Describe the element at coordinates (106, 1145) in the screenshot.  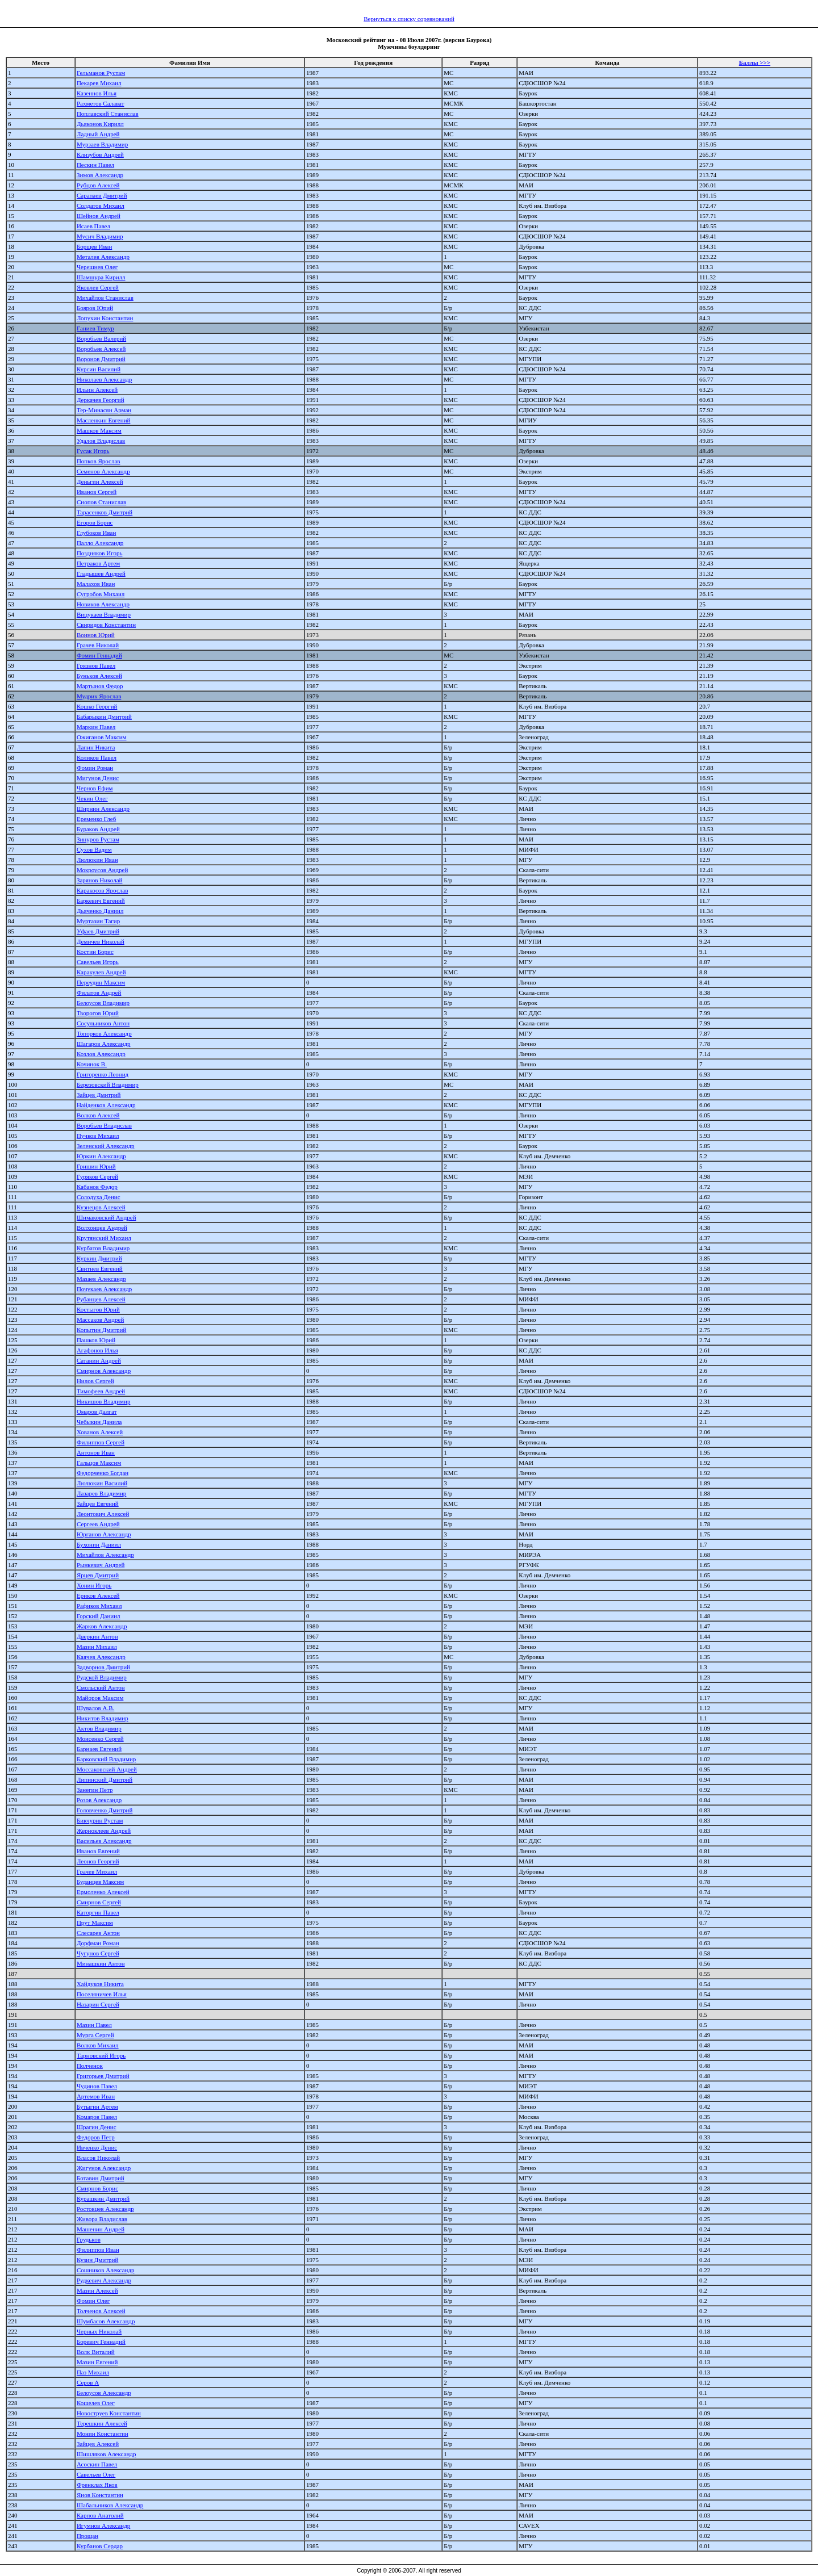
I see `Зеленский Александр` at that location.